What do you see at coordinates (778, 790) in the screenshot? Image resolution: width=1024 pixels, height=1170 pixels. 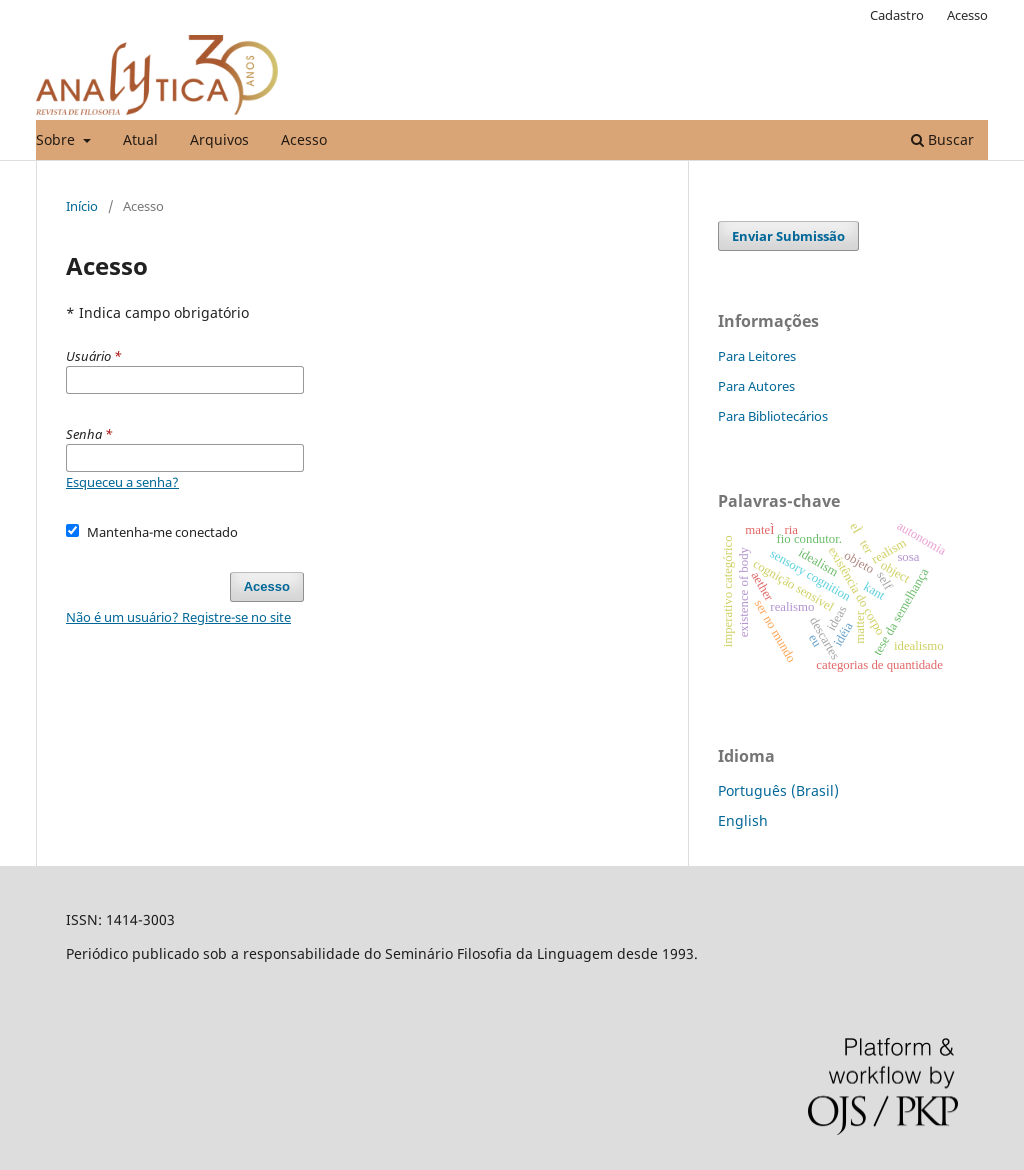 I see `Português (Brasil)` at bounding box center [778, 790].